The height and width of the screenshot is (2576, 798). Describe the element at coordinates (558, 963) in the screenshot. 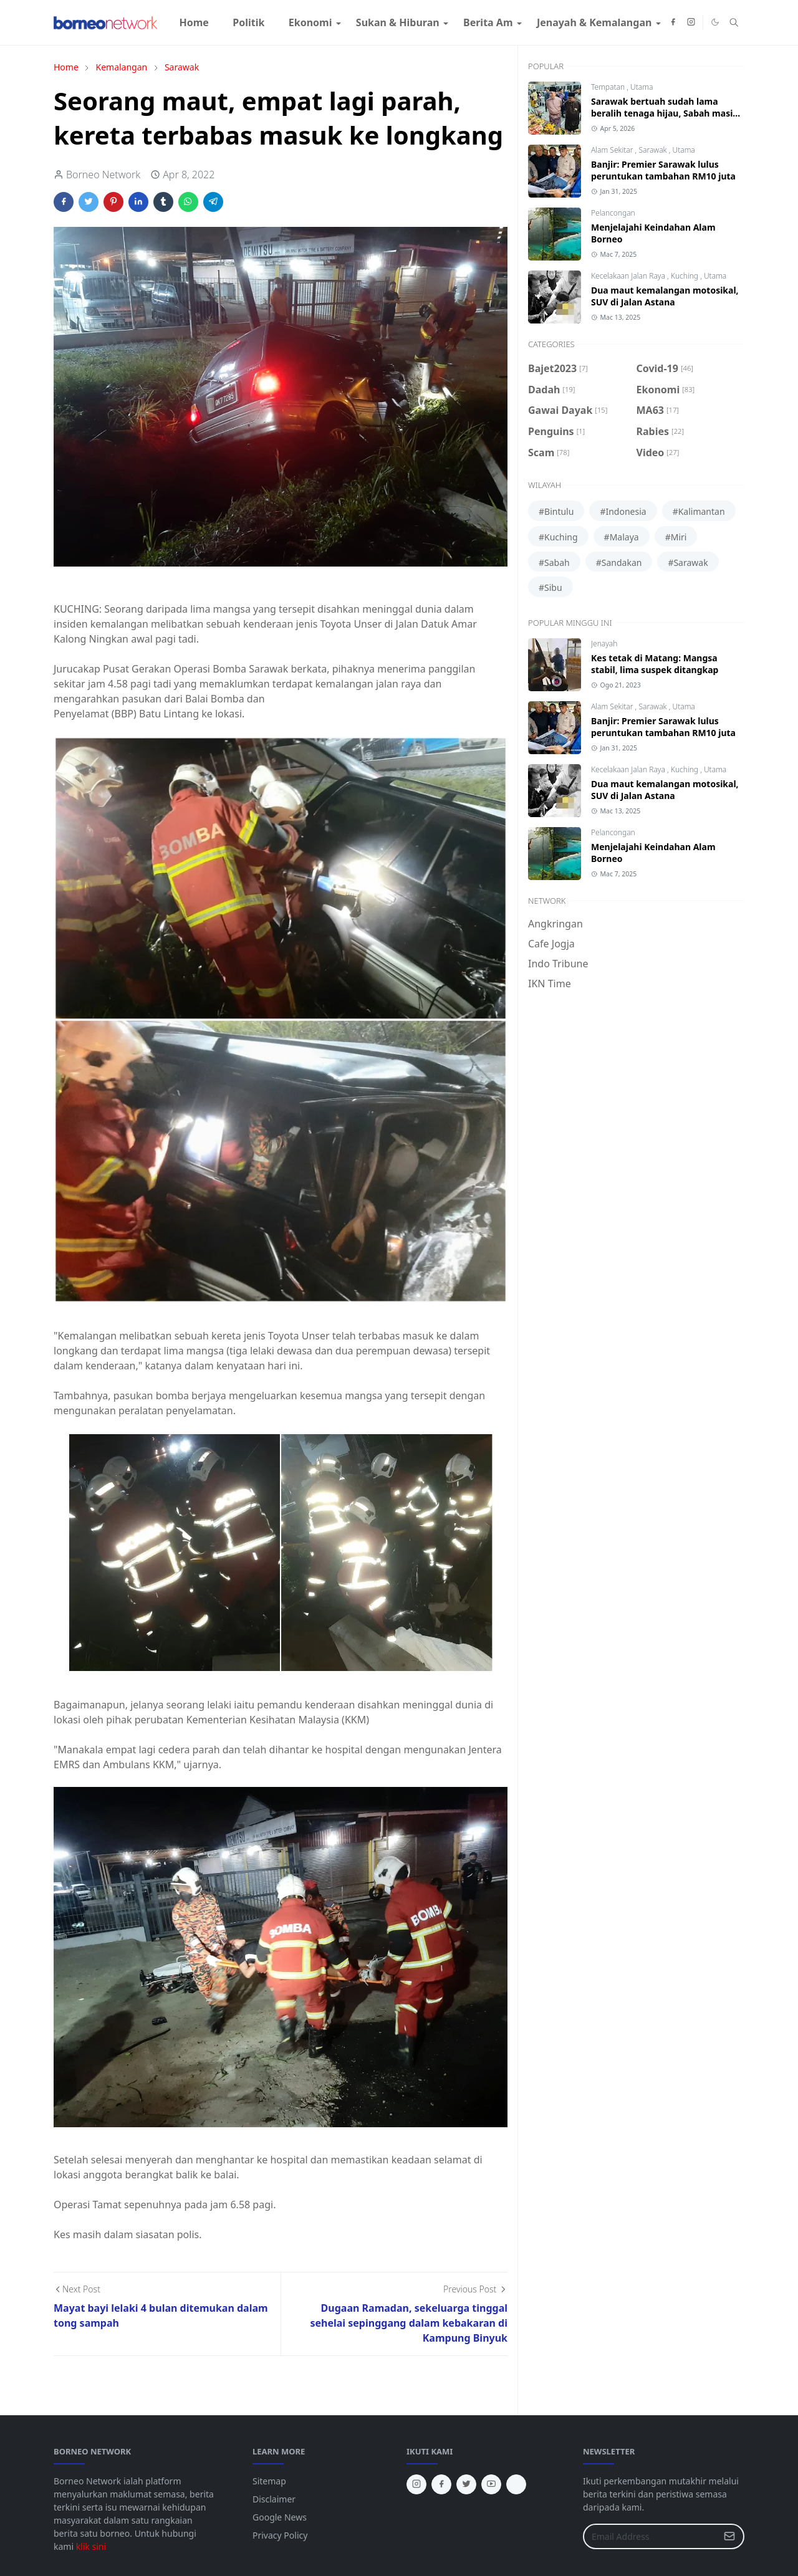

I see `Indo Tribune` at that location.